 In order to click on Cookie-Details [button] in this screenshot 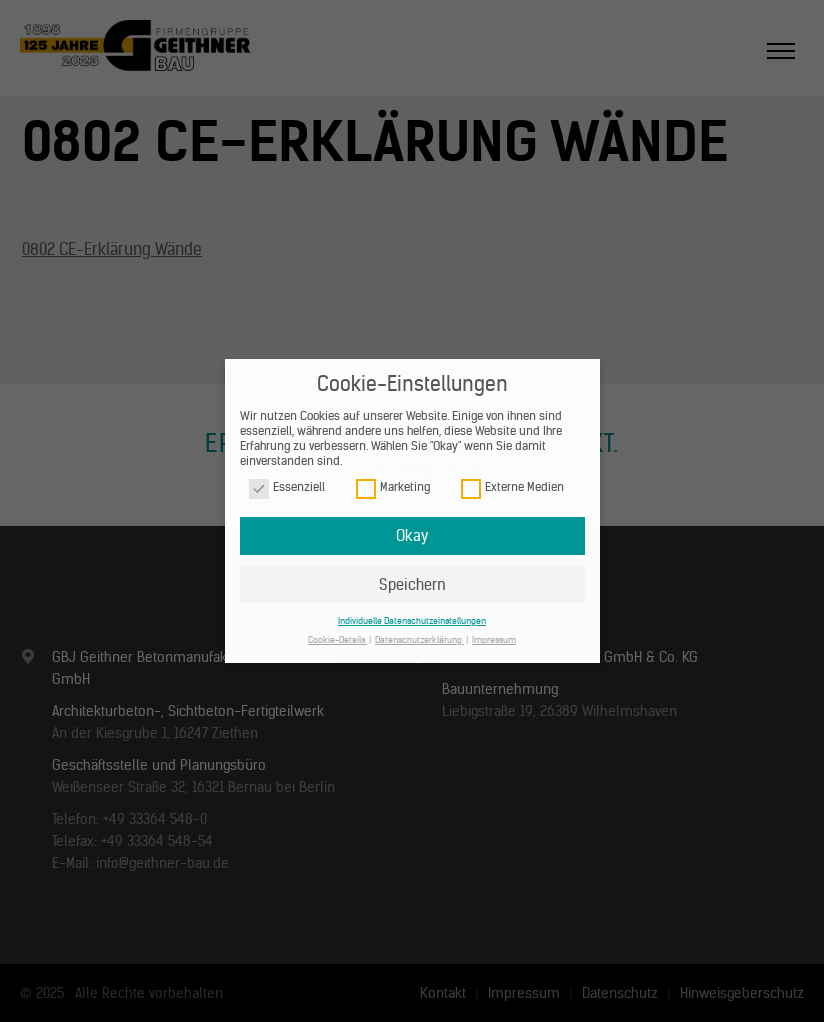, I will do `click(337, 639)`.